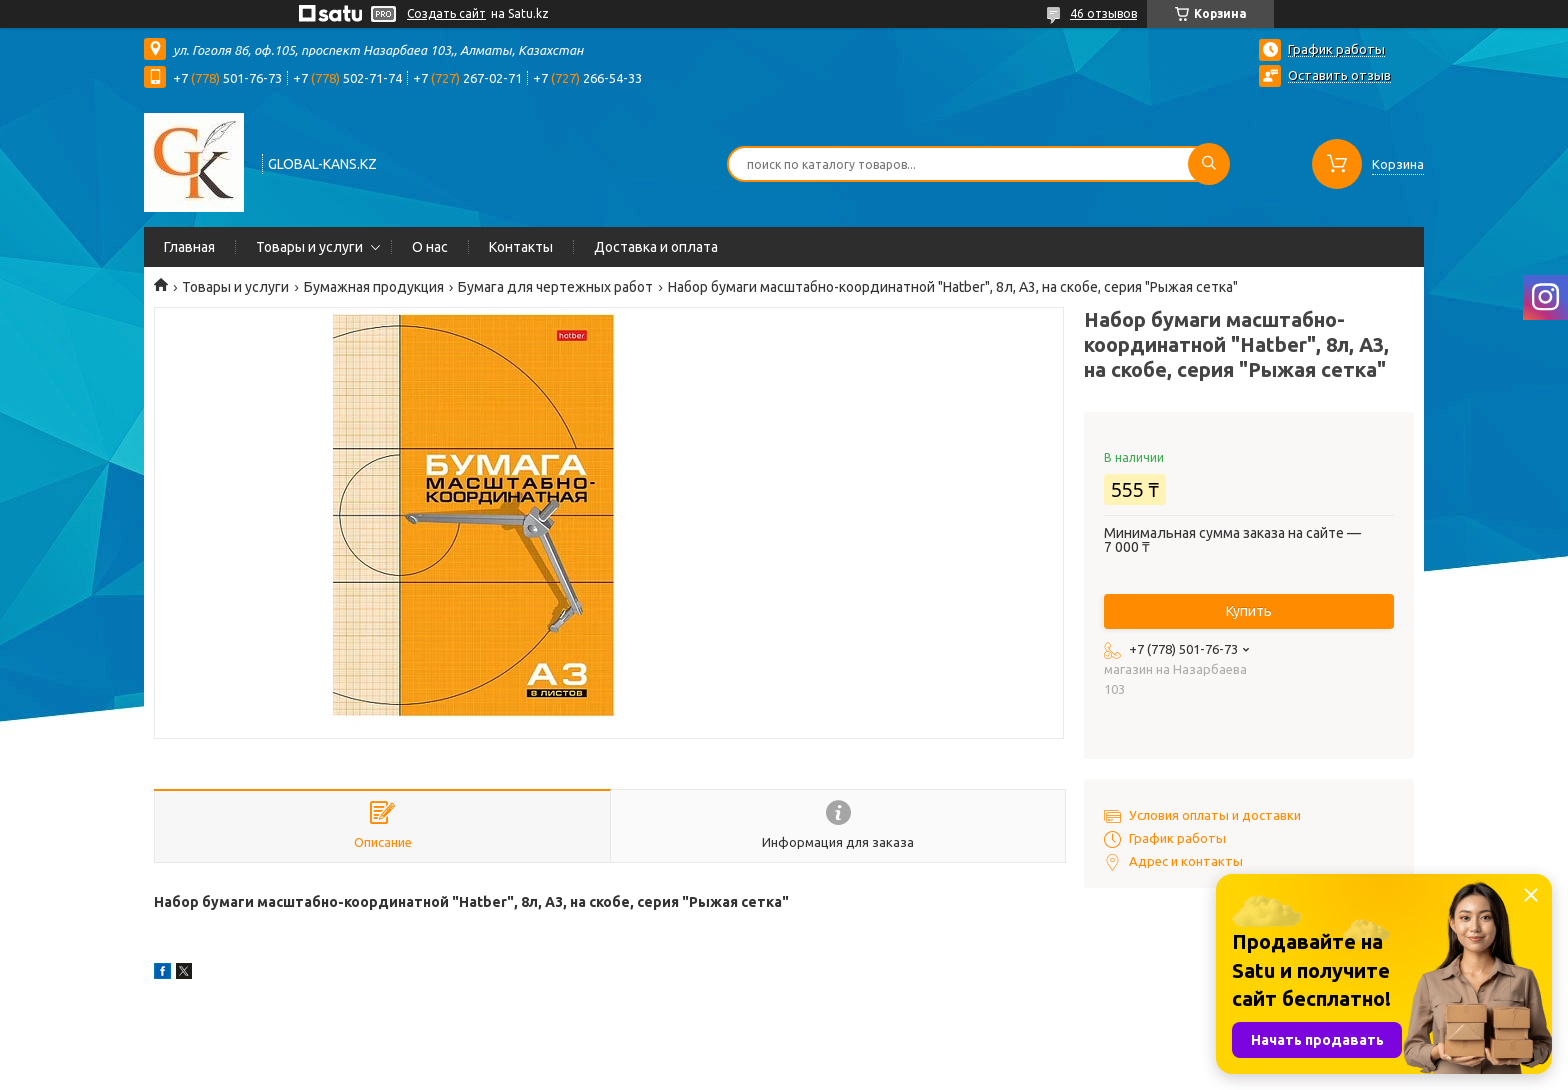 The width and height of the screenshot is (1568, 1090). Describe the element at coordinates (309, 247) in the screenshot. I see `Товары и услуги` at that location.